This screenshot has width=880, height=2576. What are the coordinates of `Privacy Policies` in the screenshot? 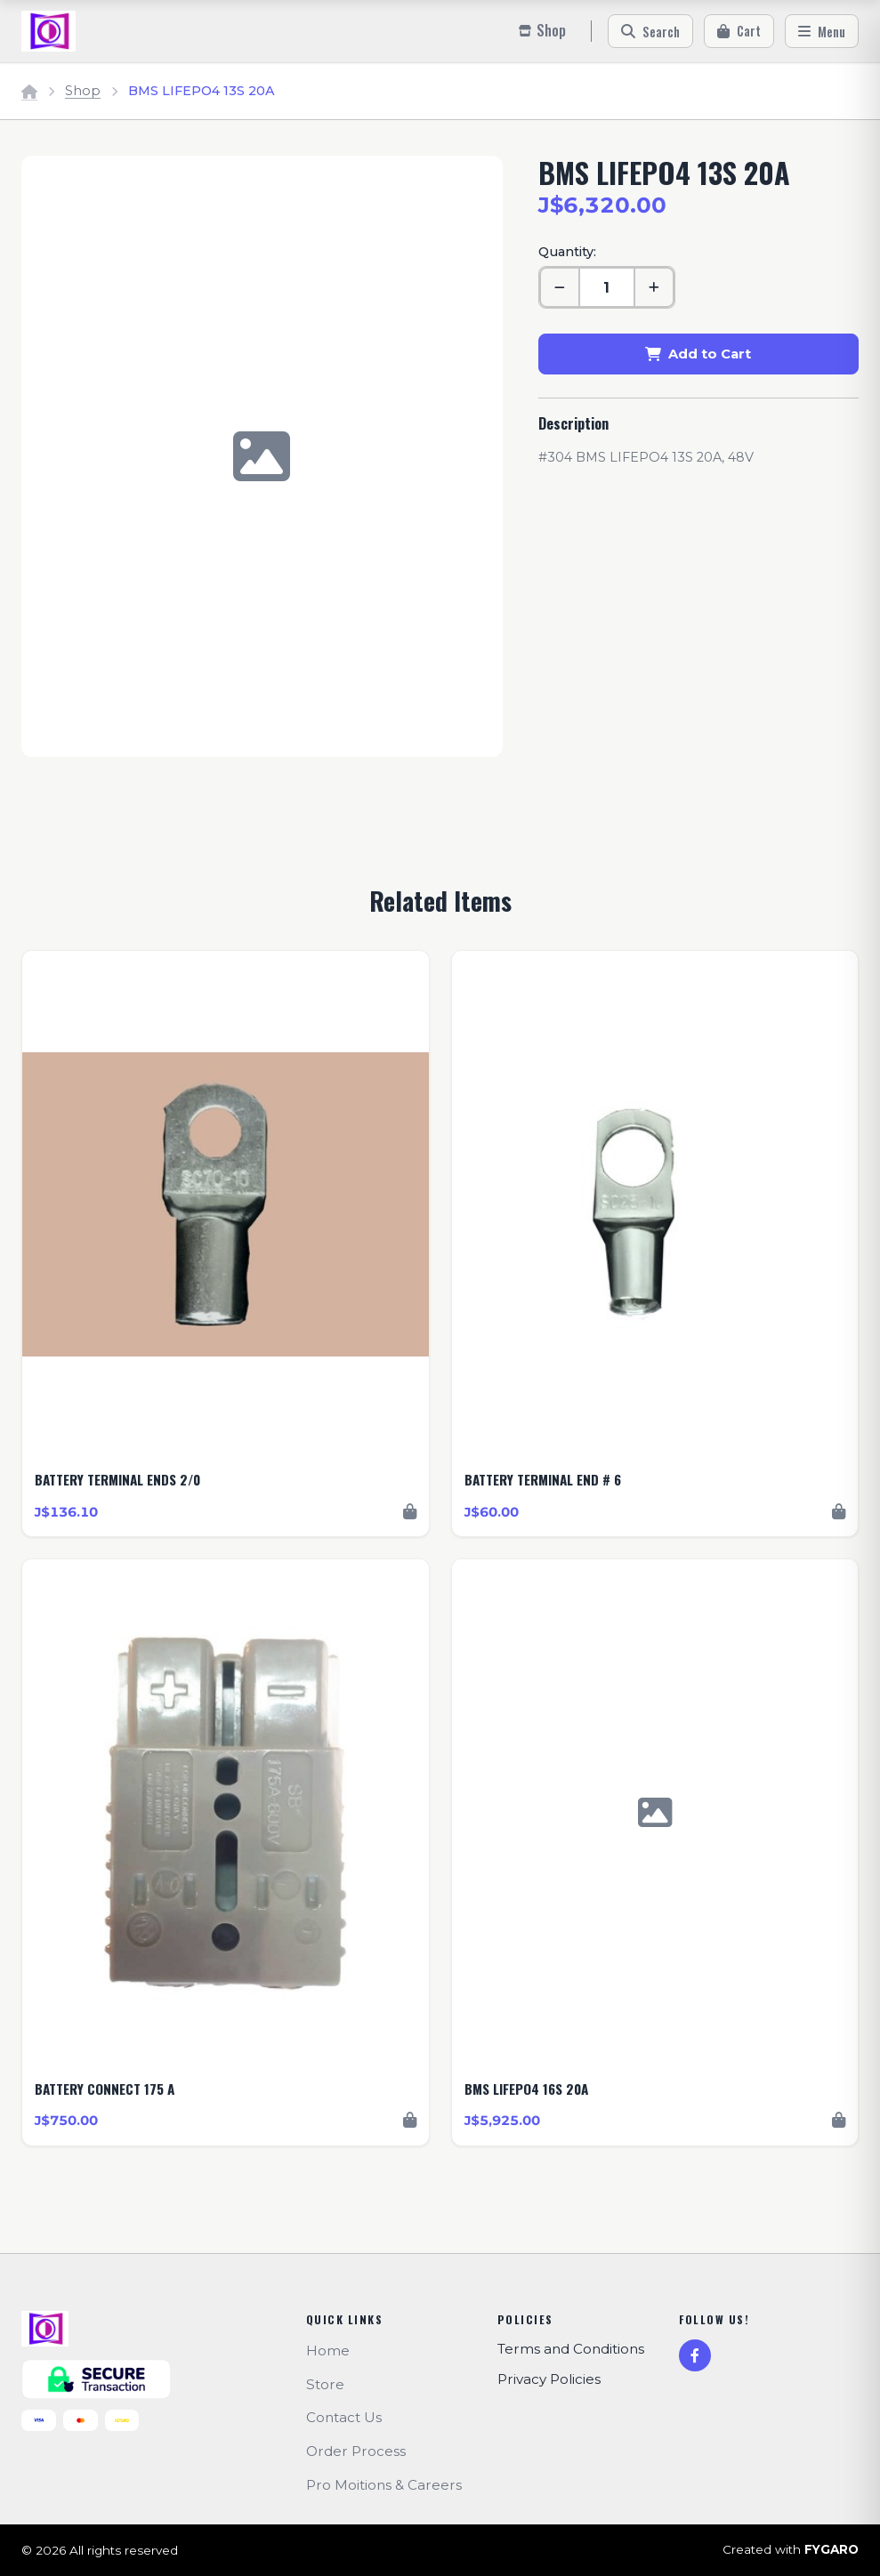 It's located at (549, 2379).